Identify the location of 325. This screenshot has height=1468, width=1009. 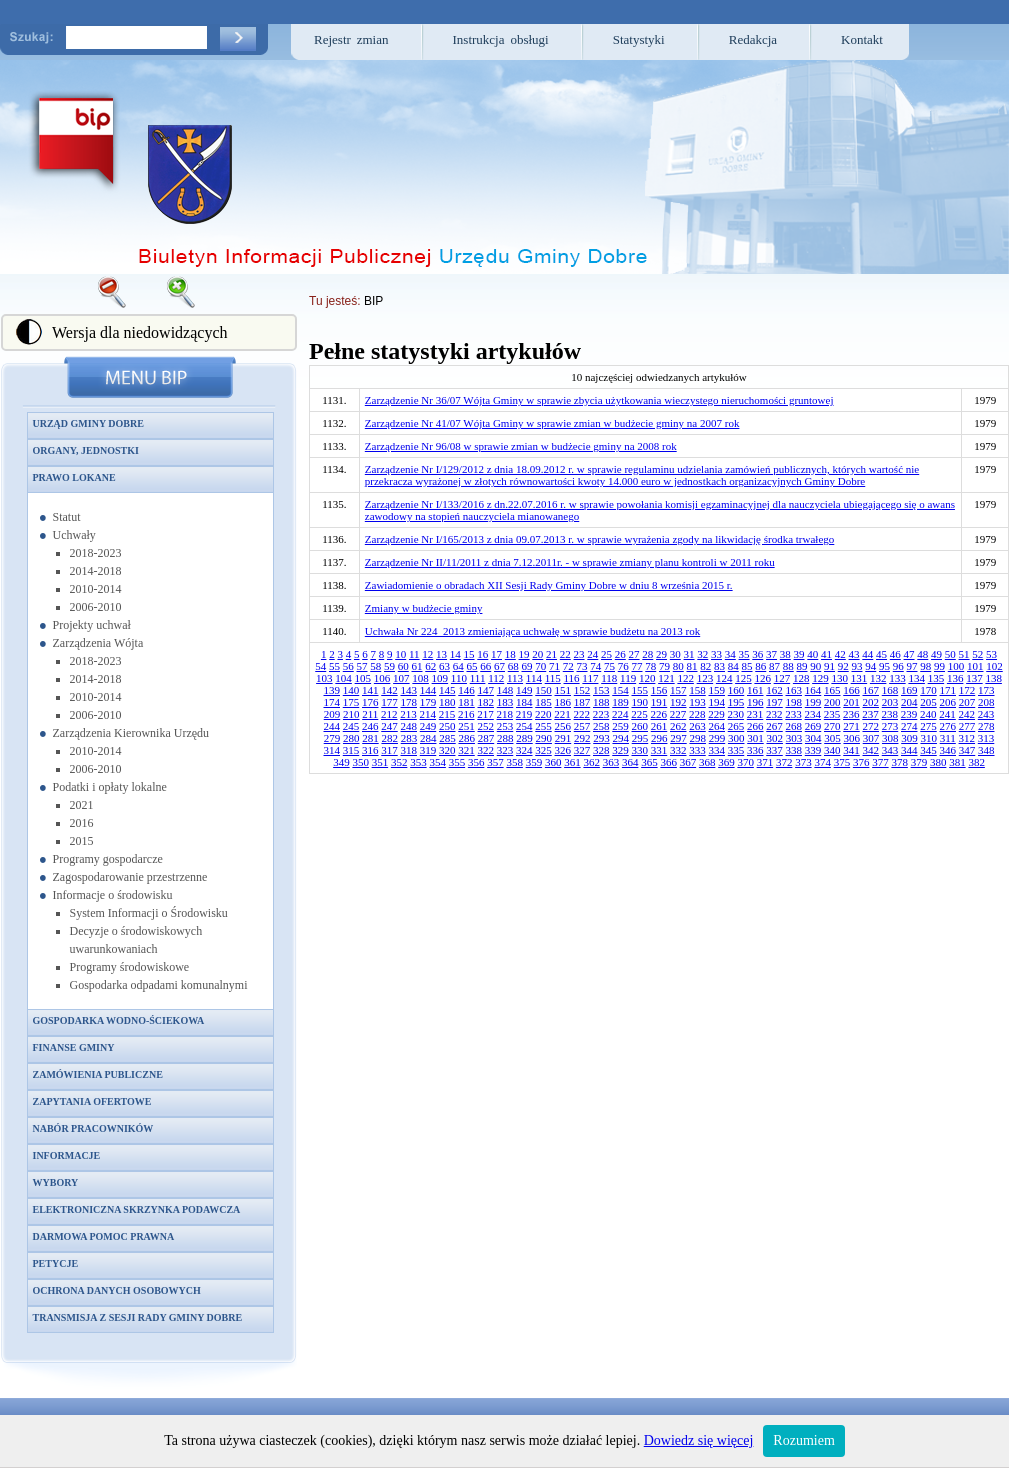
(543, 750).